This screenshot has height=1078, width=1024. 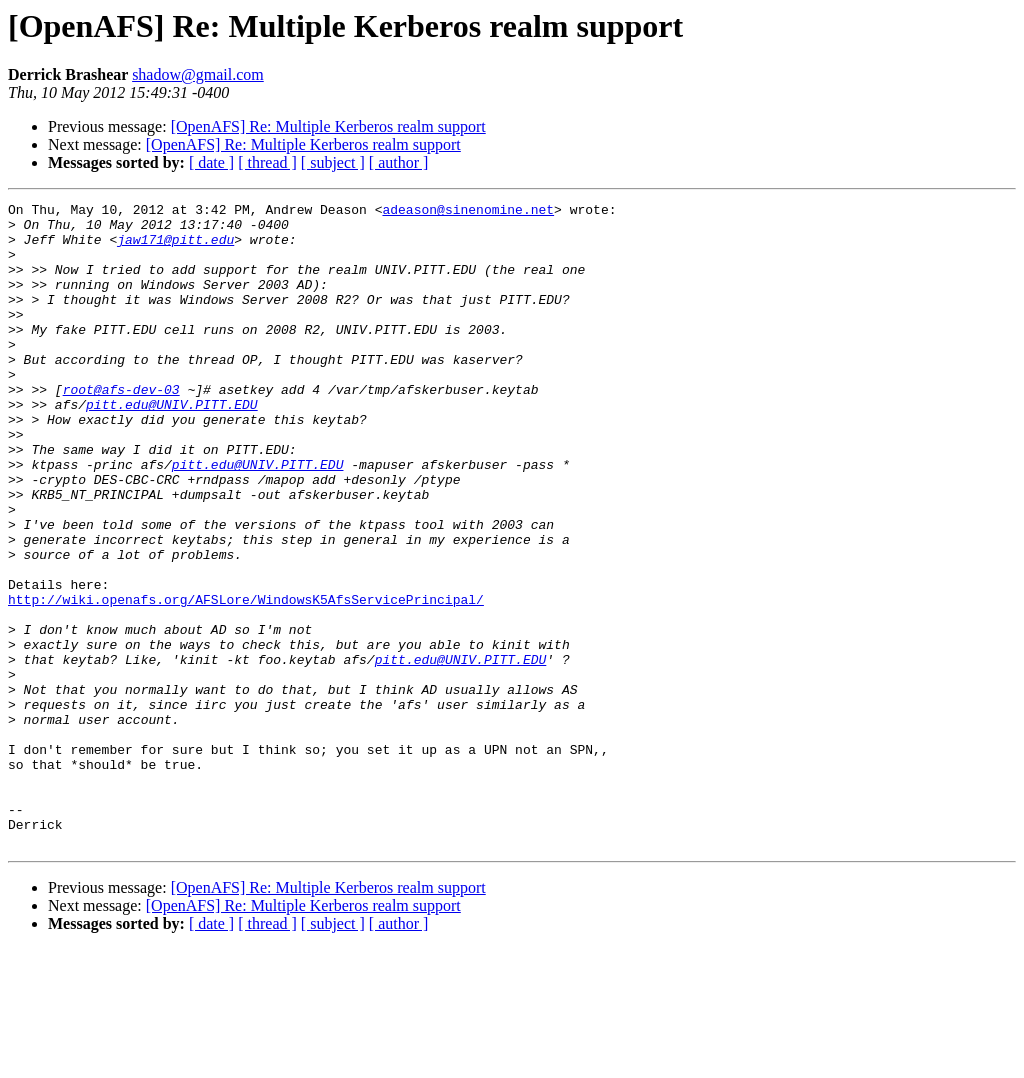 What do you see at coordinates (468, 212) in the screenshot?
I see `adeason@sinenomine.net` at bounding box center [468, 212].